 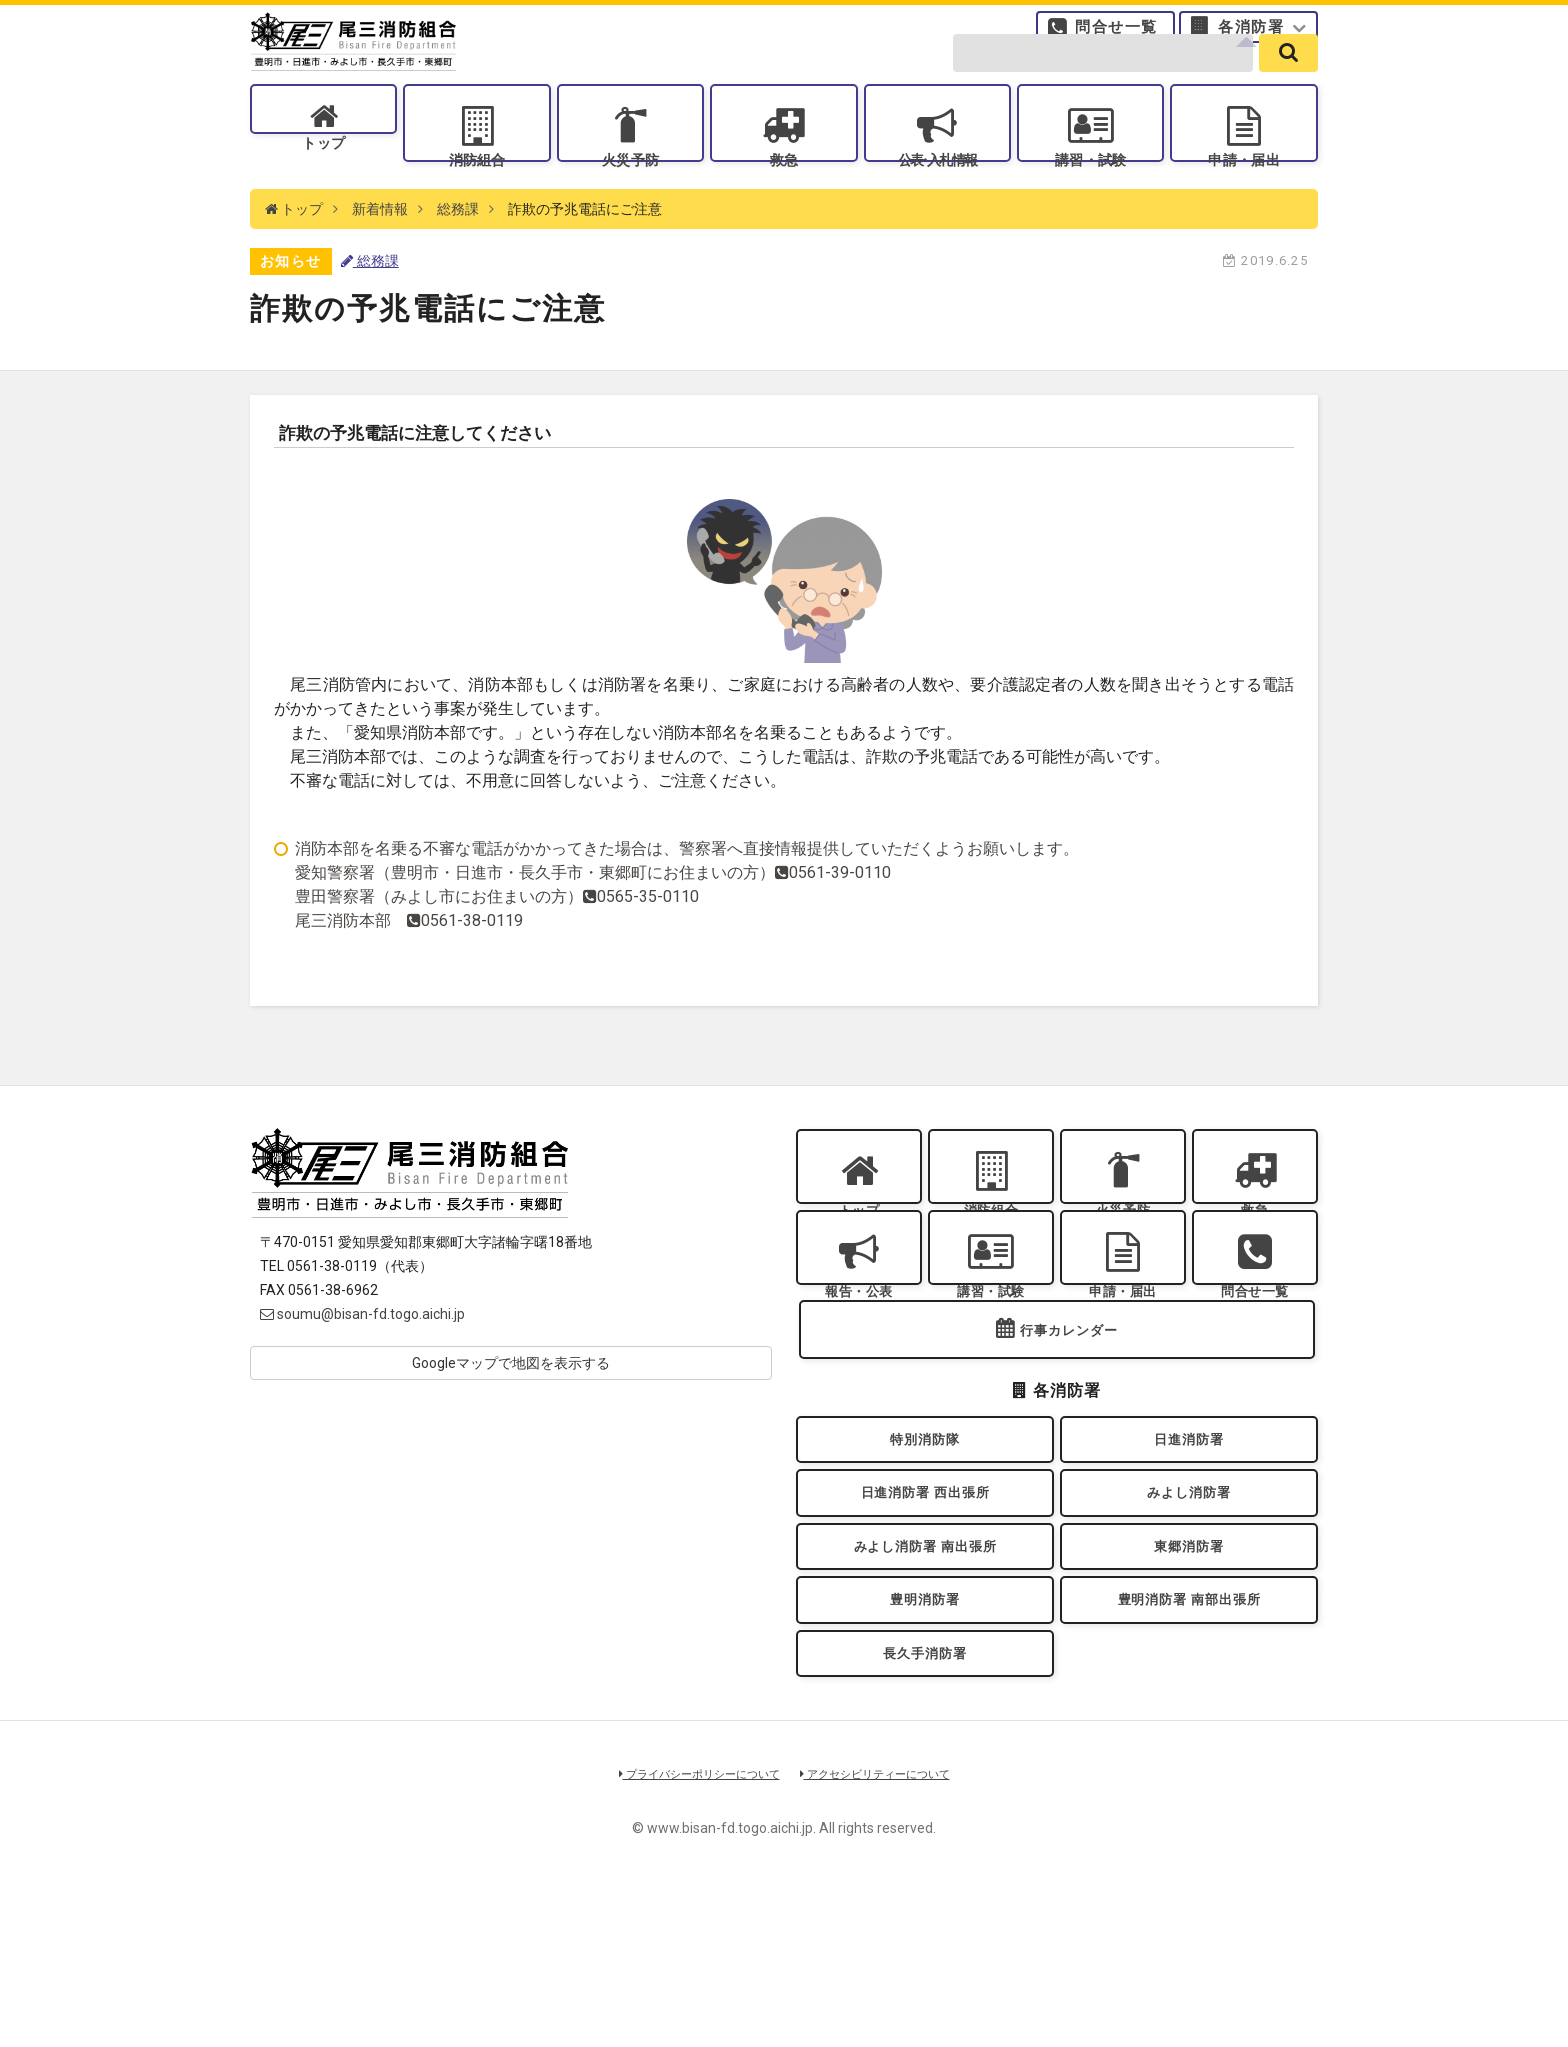 I want to click on 日進消防署, so click(x=1189, y=1546).